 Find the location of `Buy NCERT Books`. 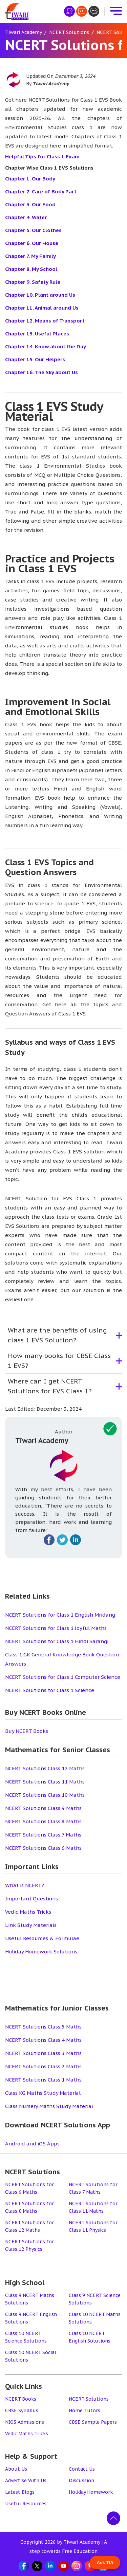

Buy NCERT Books is located at coordinates (26, 1731).